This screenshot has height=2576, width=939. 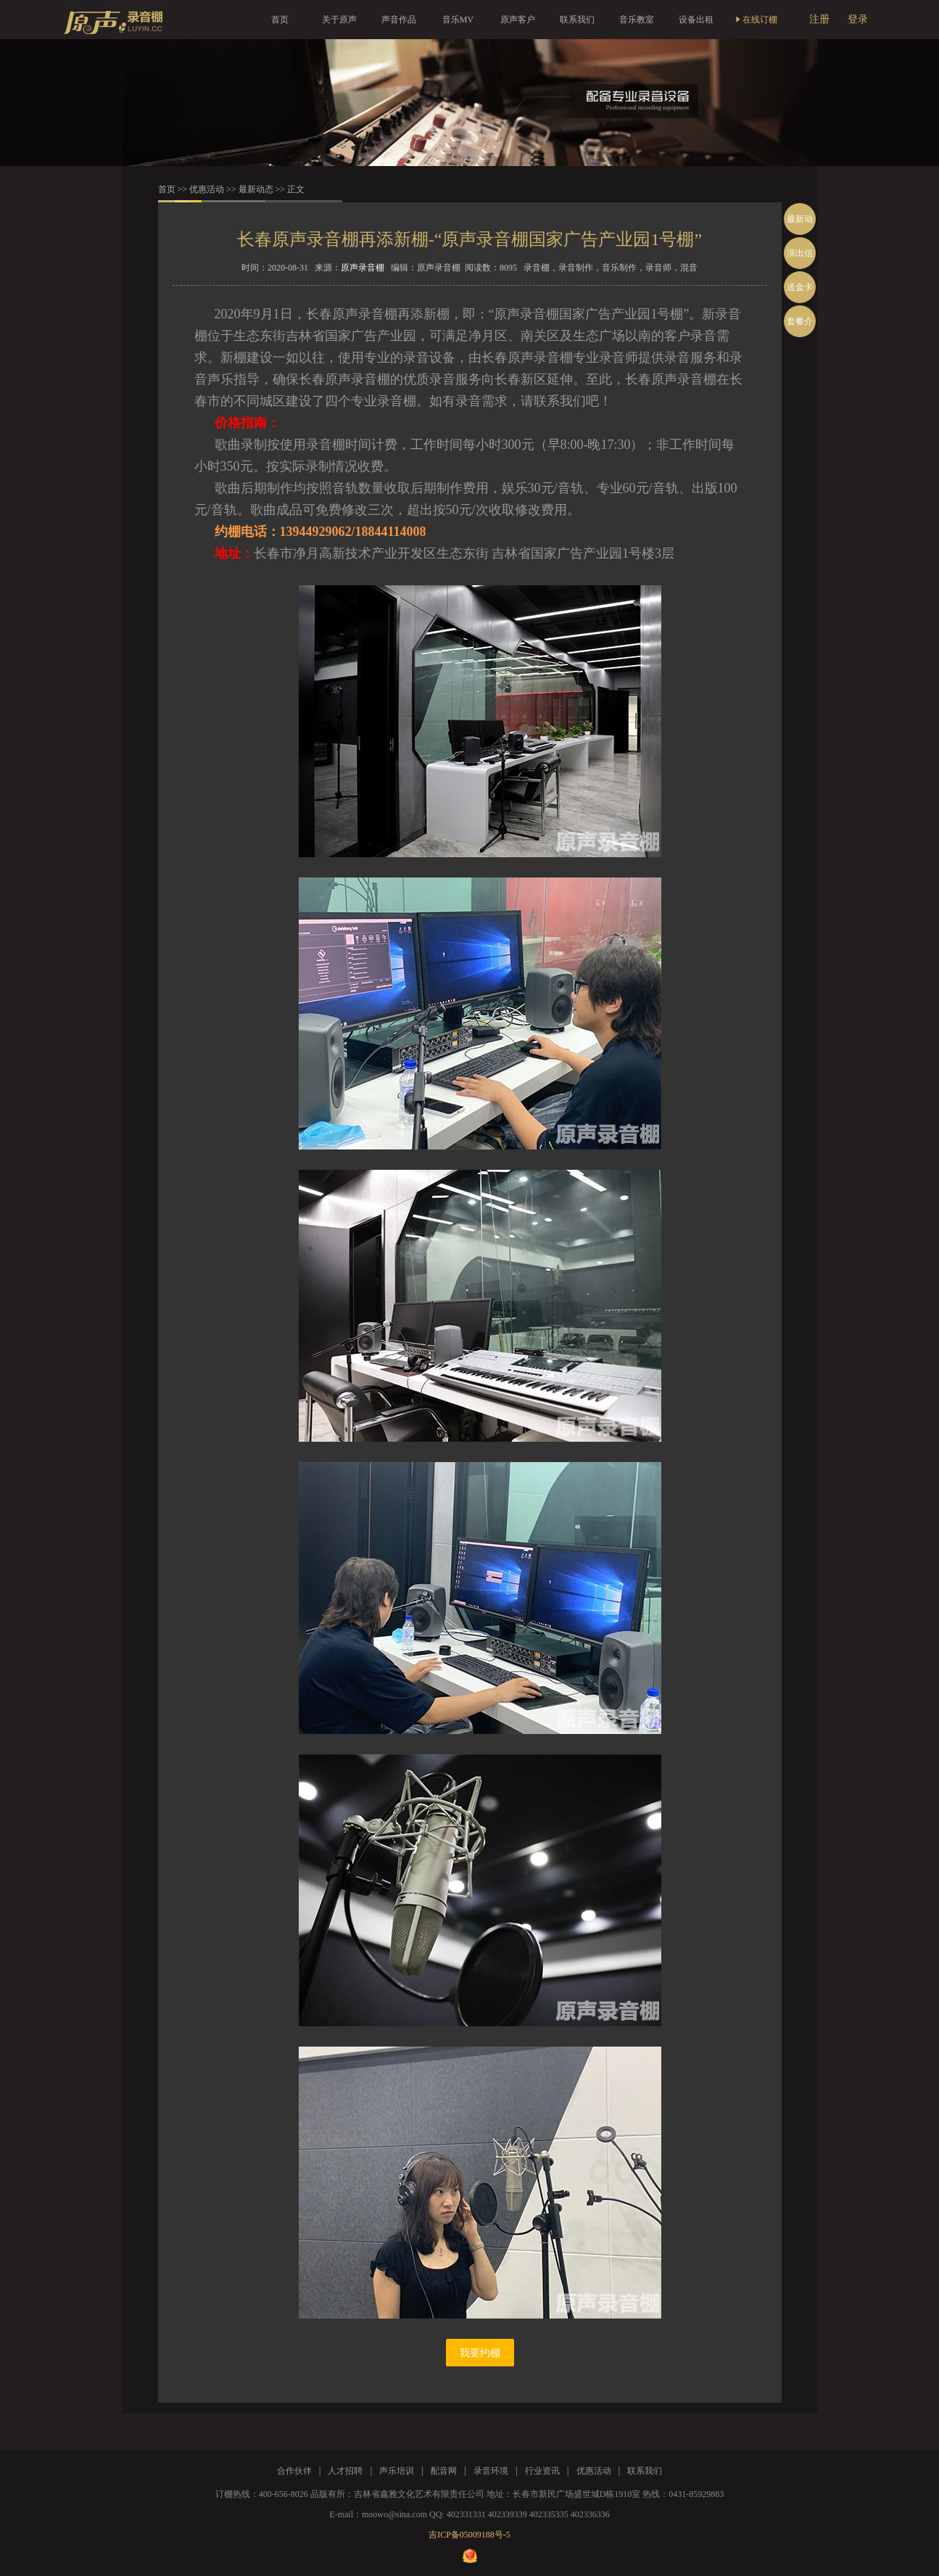 I want to click on 最新动态, so click(x=256, y=189).